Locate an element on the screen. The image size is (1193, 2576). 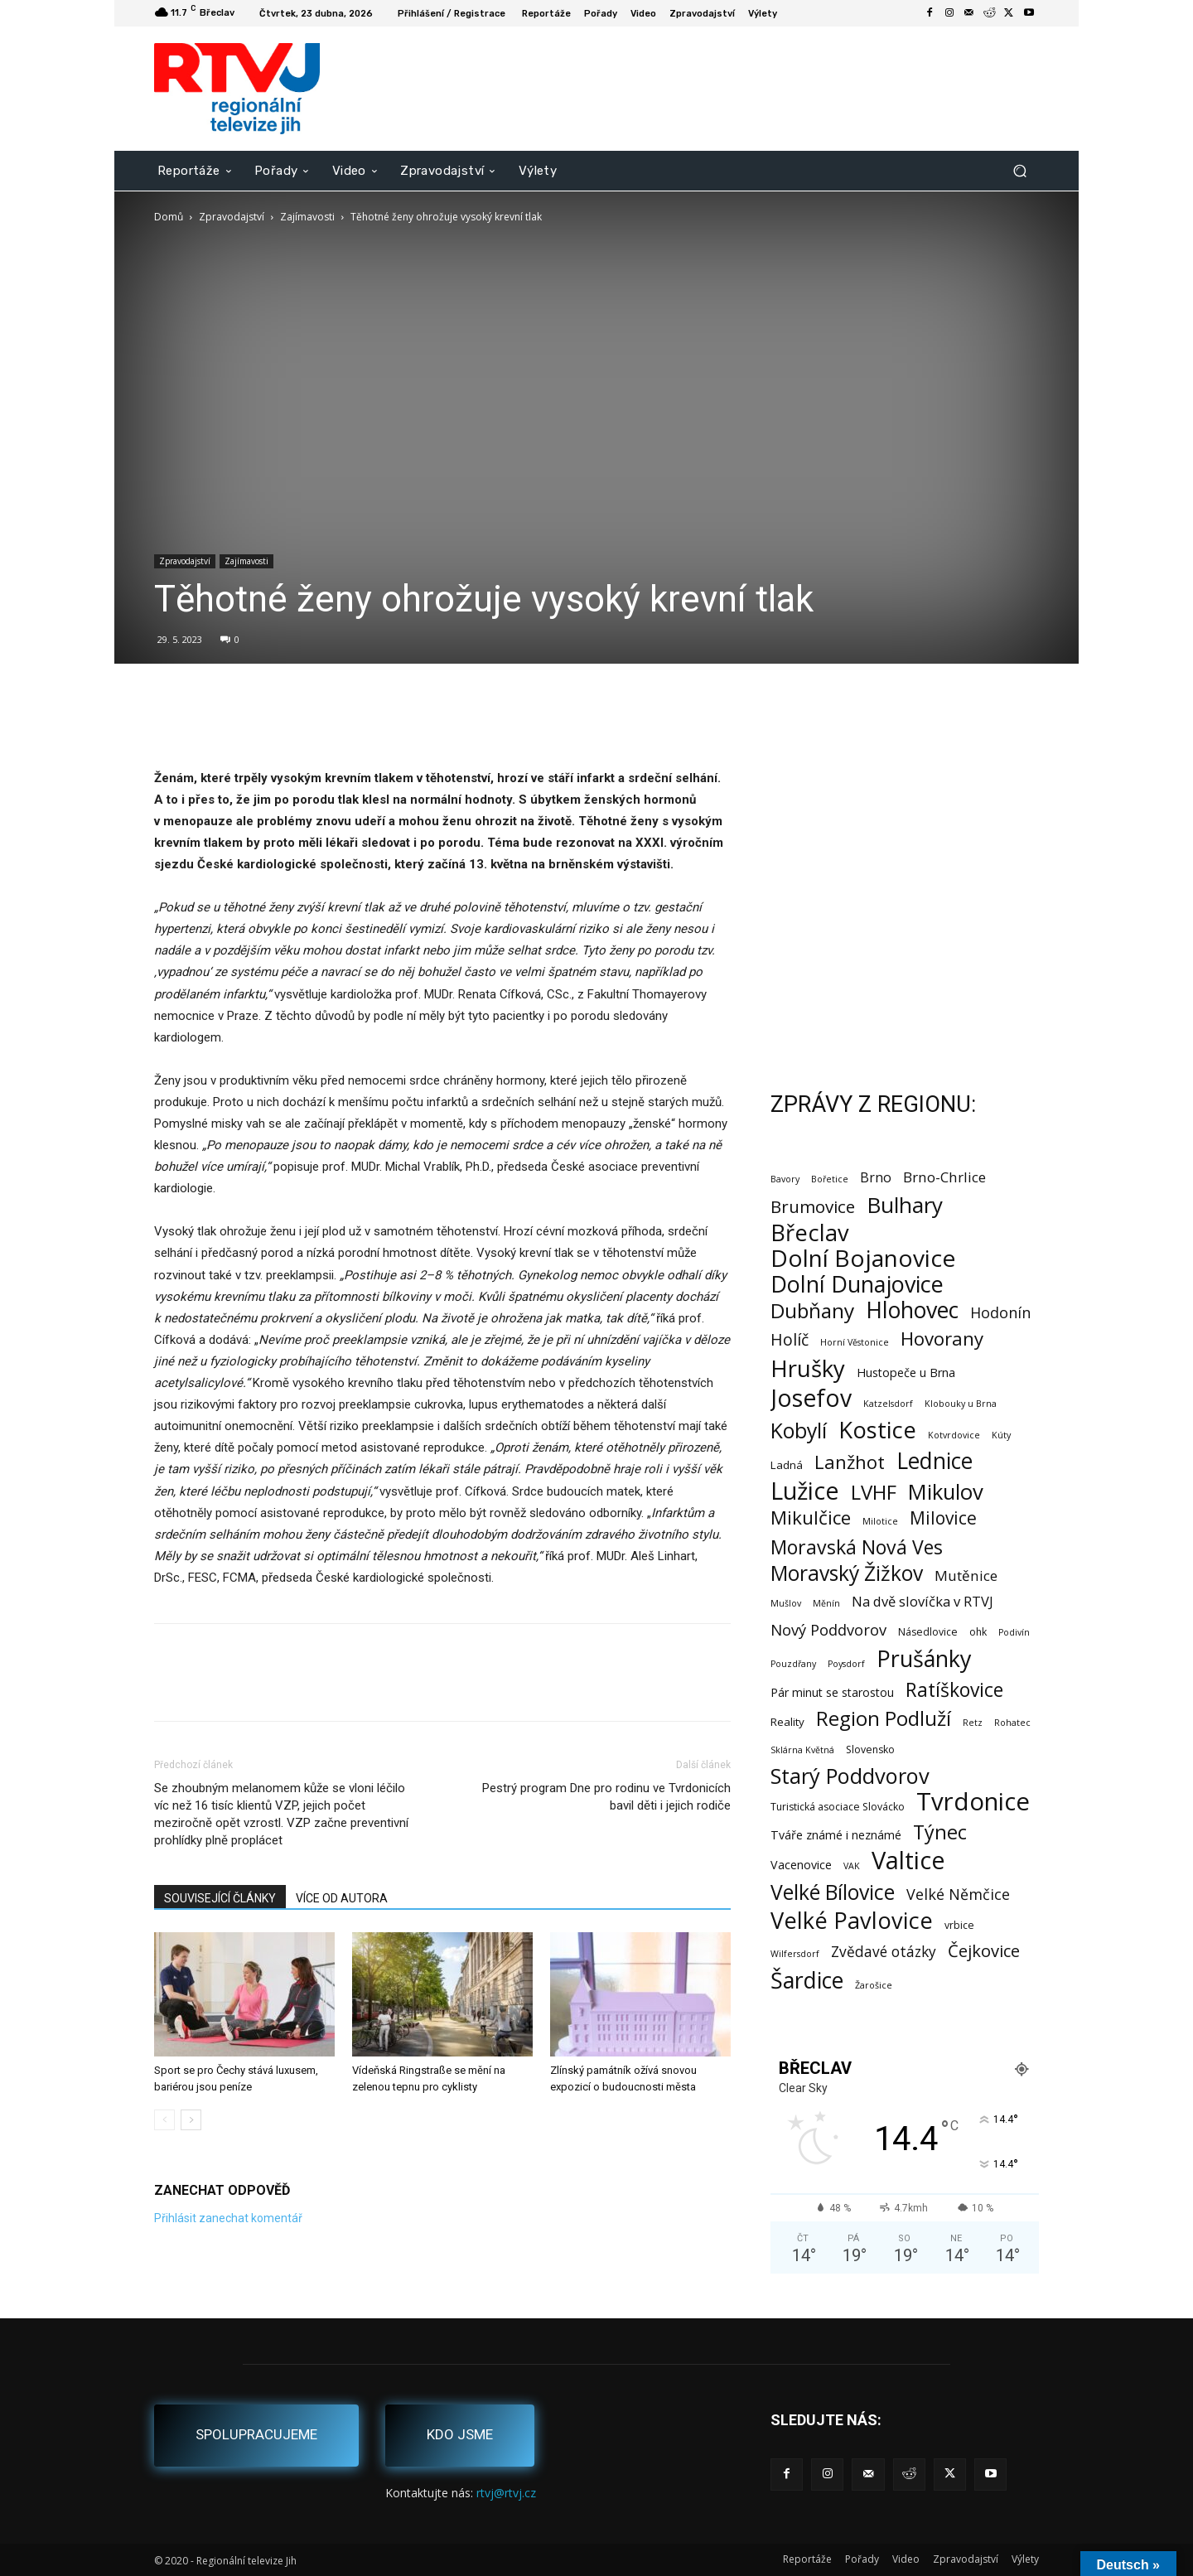
Násedlovice [Násedlovice (2 položky)] is located at coordinates (928, 1632).